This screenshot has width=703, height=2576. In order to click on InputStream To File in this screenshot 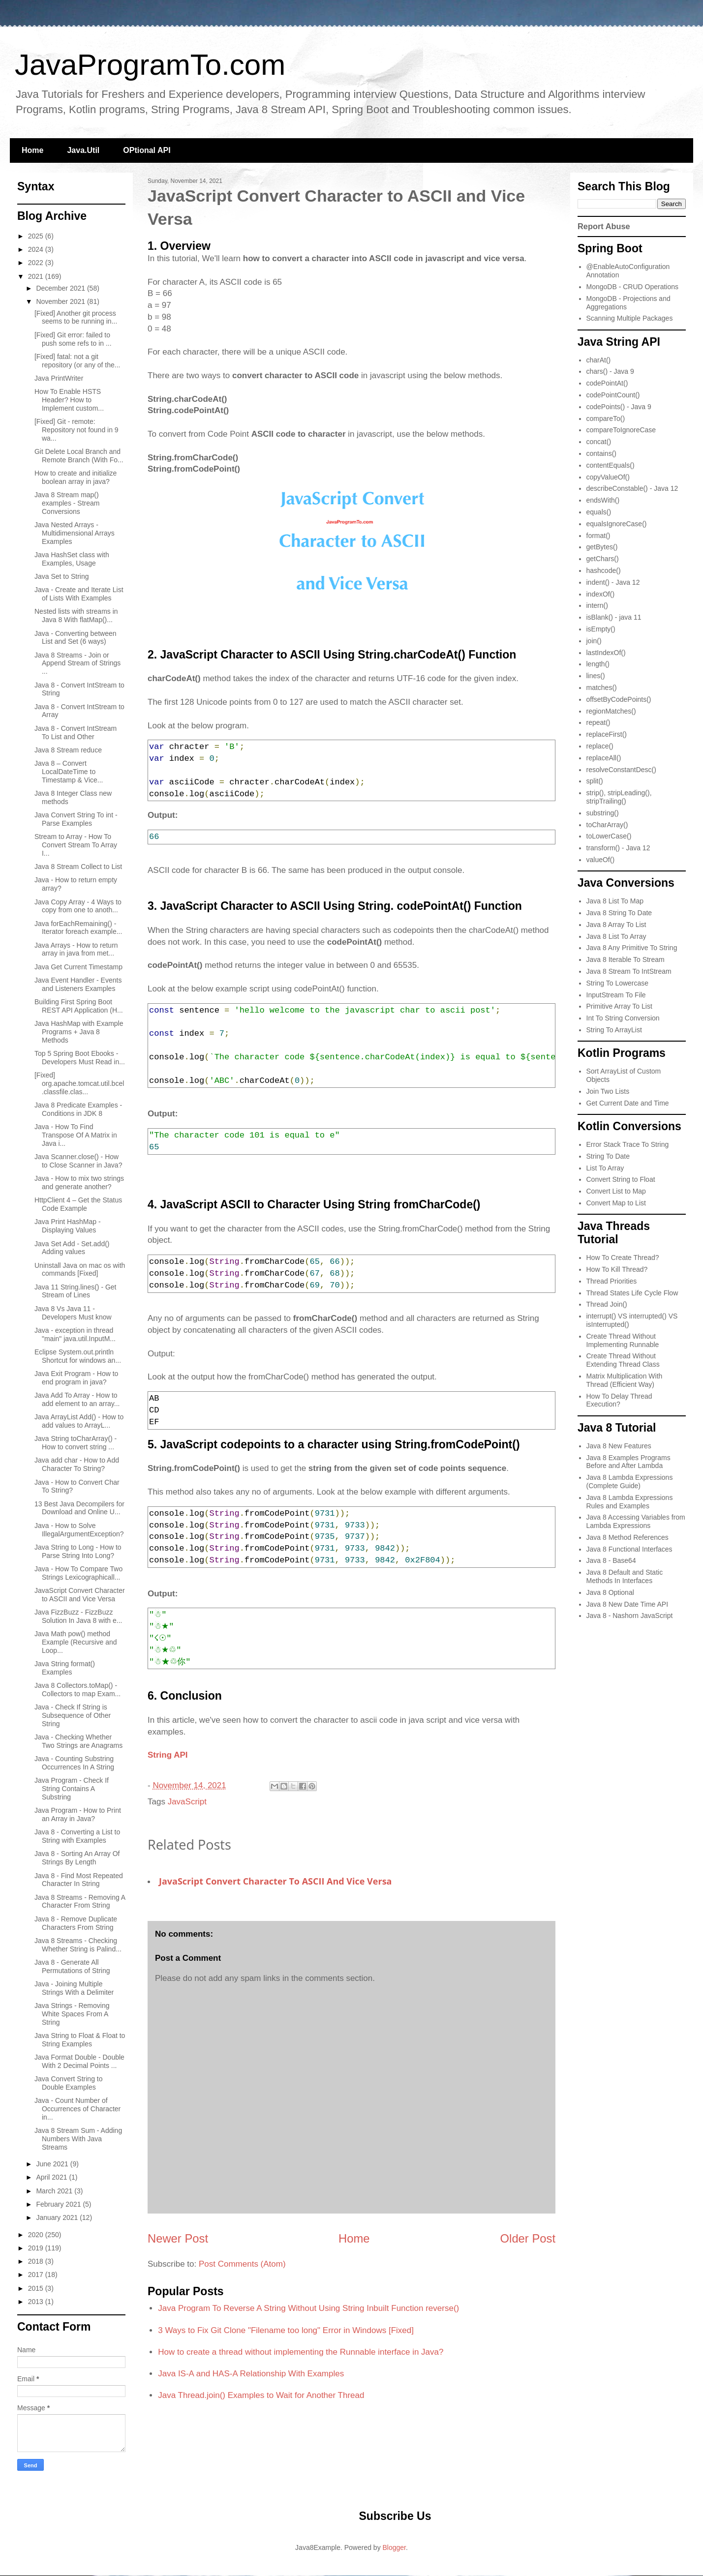, I will do `click(616, 995)`.